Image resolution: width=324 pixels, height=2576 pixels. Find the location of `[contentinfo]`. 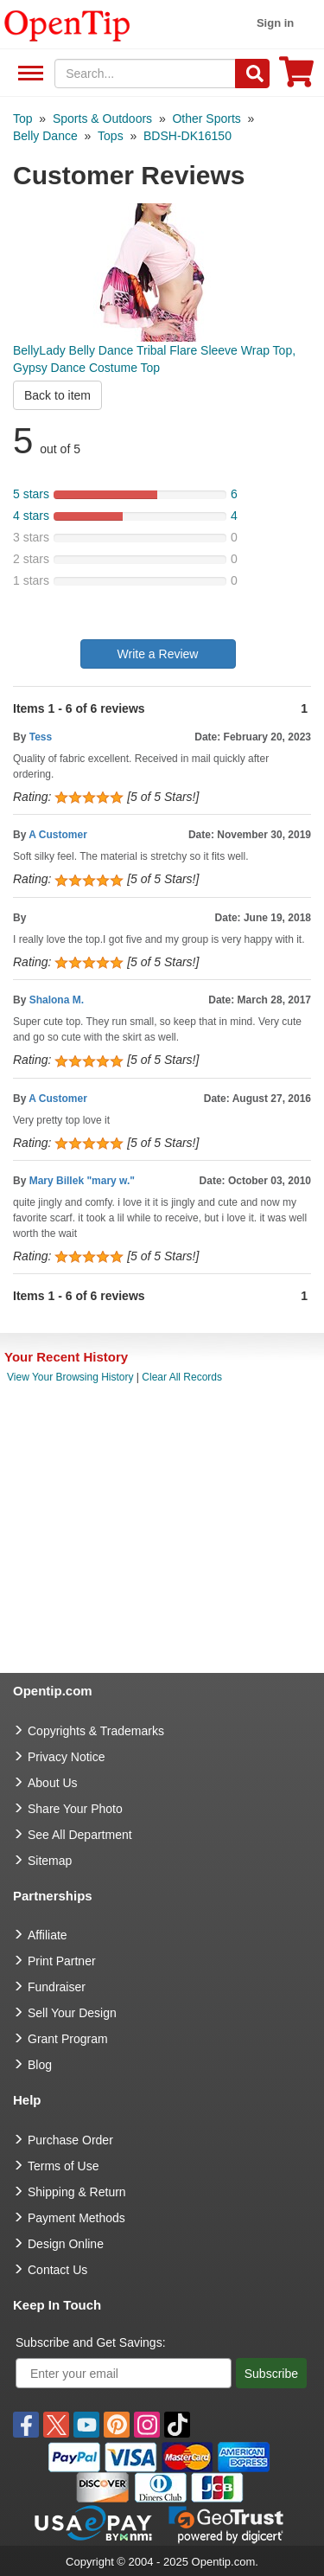

[contentinfo] is located at coordinates (67, 24).